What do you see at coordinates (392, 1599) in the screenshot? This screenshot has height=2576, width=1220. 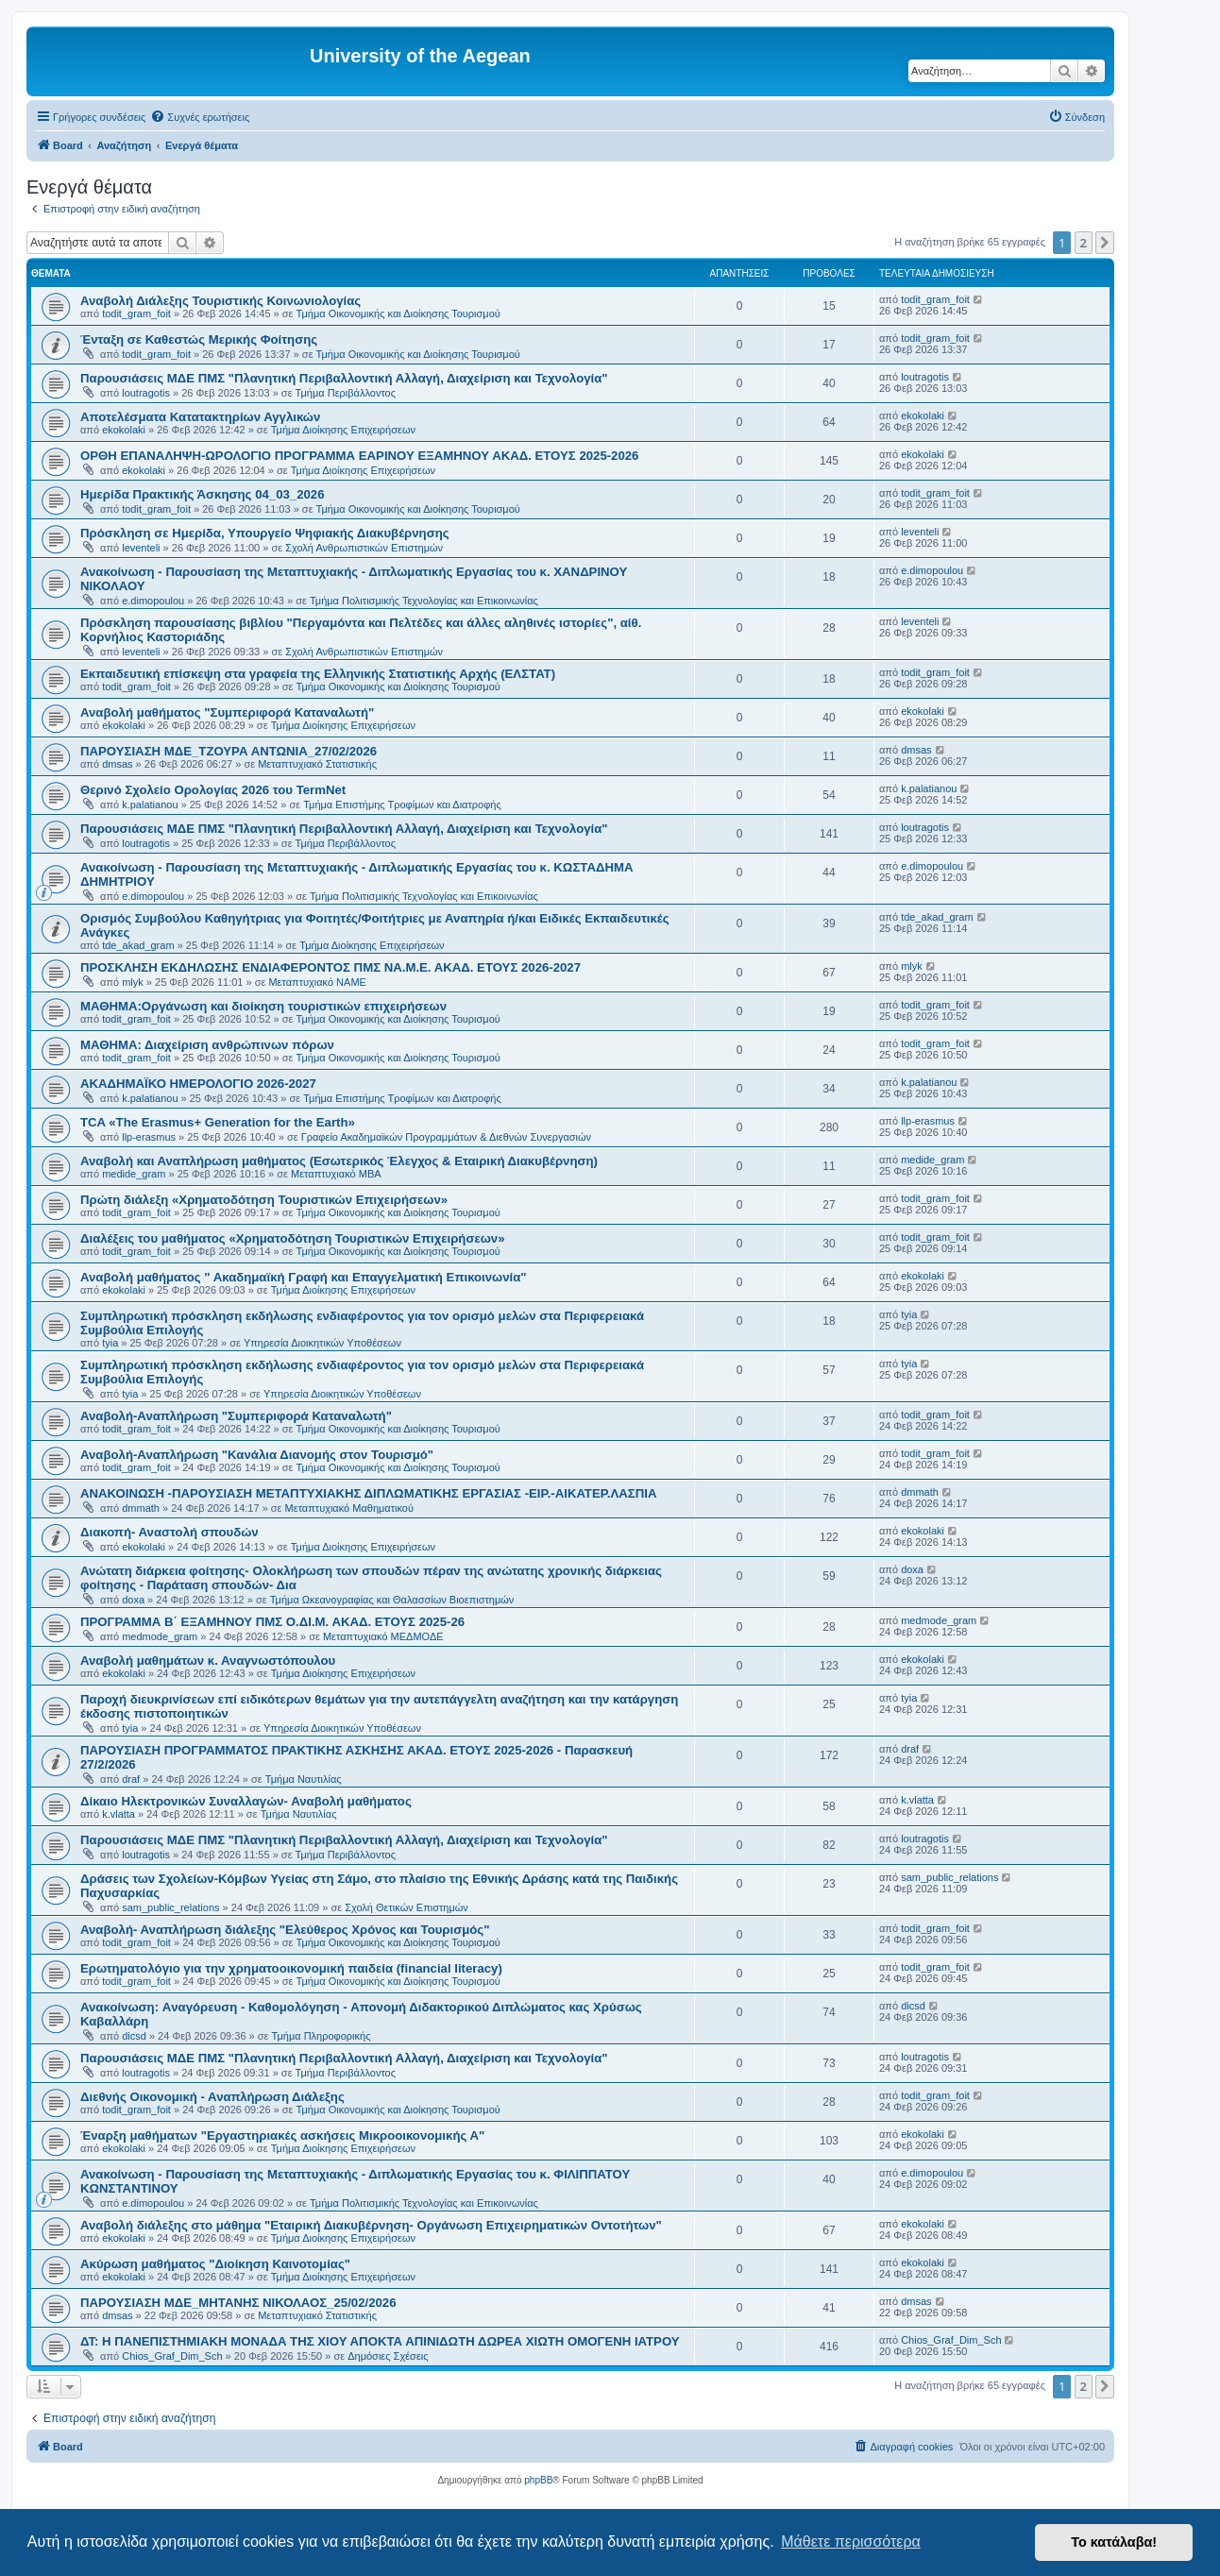 I see `Τμήμα Ωκεανογραφίας και Θαλασσίων Βιοεπιστημών` at bounding box center [392, 1599].